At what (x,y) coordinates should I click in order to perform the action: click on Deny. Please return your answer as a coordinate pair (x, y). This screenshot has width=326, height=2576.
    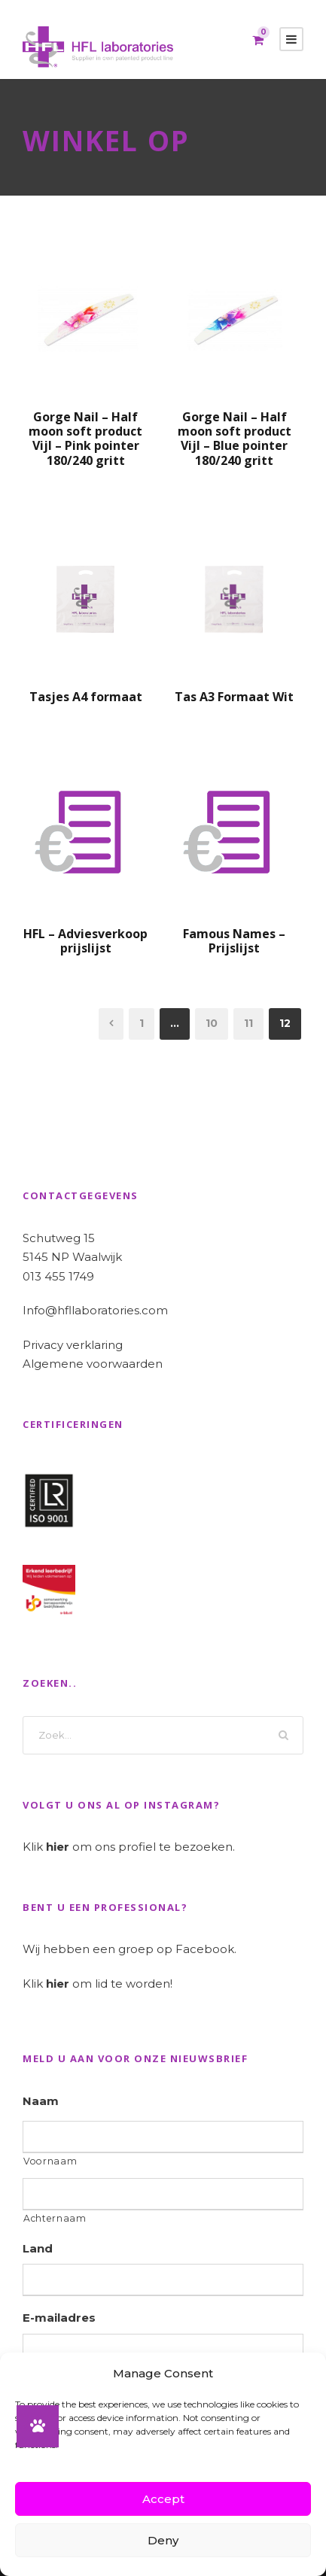
    Looking at the image, I should click on (163, 2540).